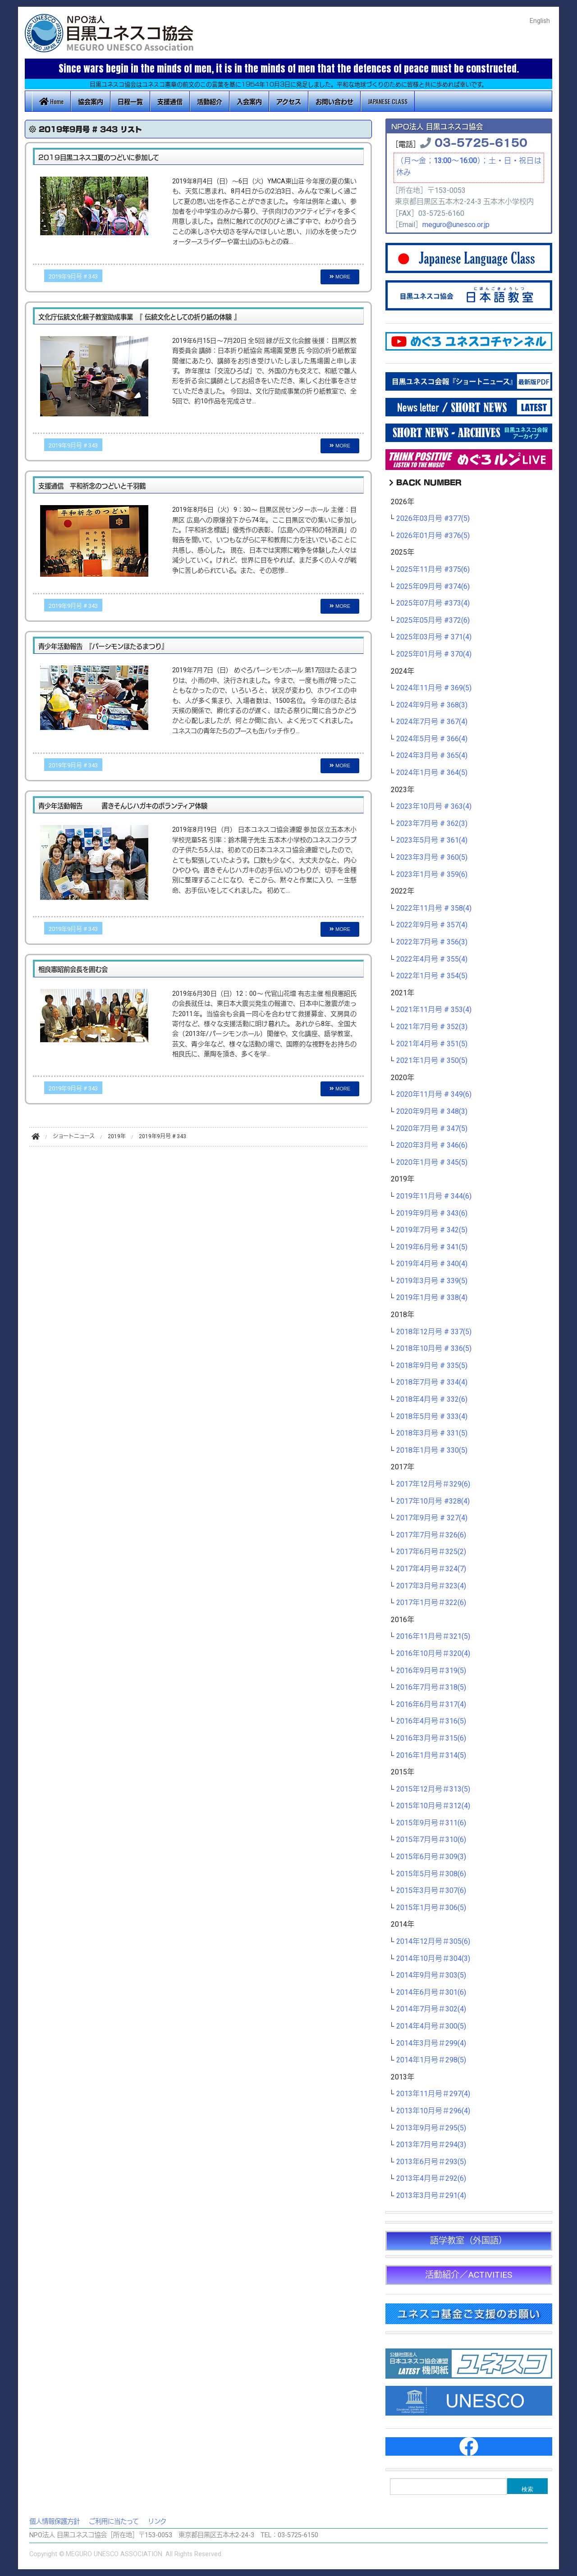  Describe the element at coordinates (431, 1416) in the screenshot. I see `2018年5月号 # 333(4)` at that location.